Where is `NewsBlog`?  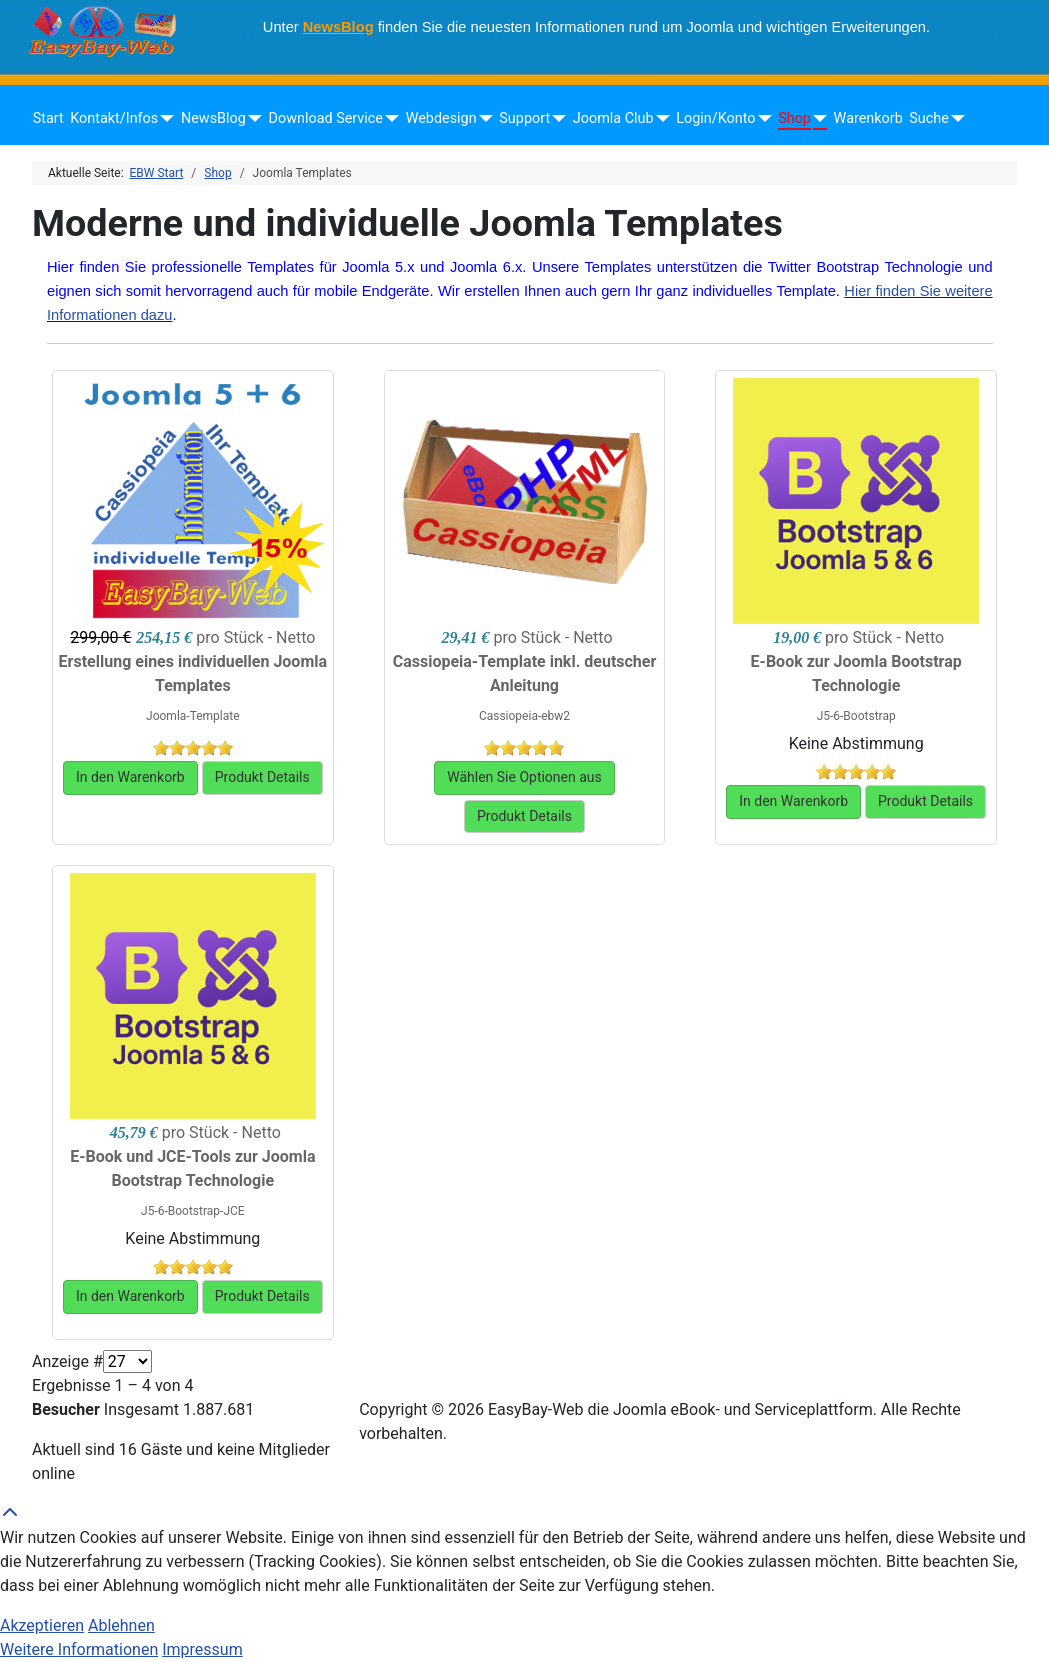
NewsBlog is located at coordinates (338, 27).